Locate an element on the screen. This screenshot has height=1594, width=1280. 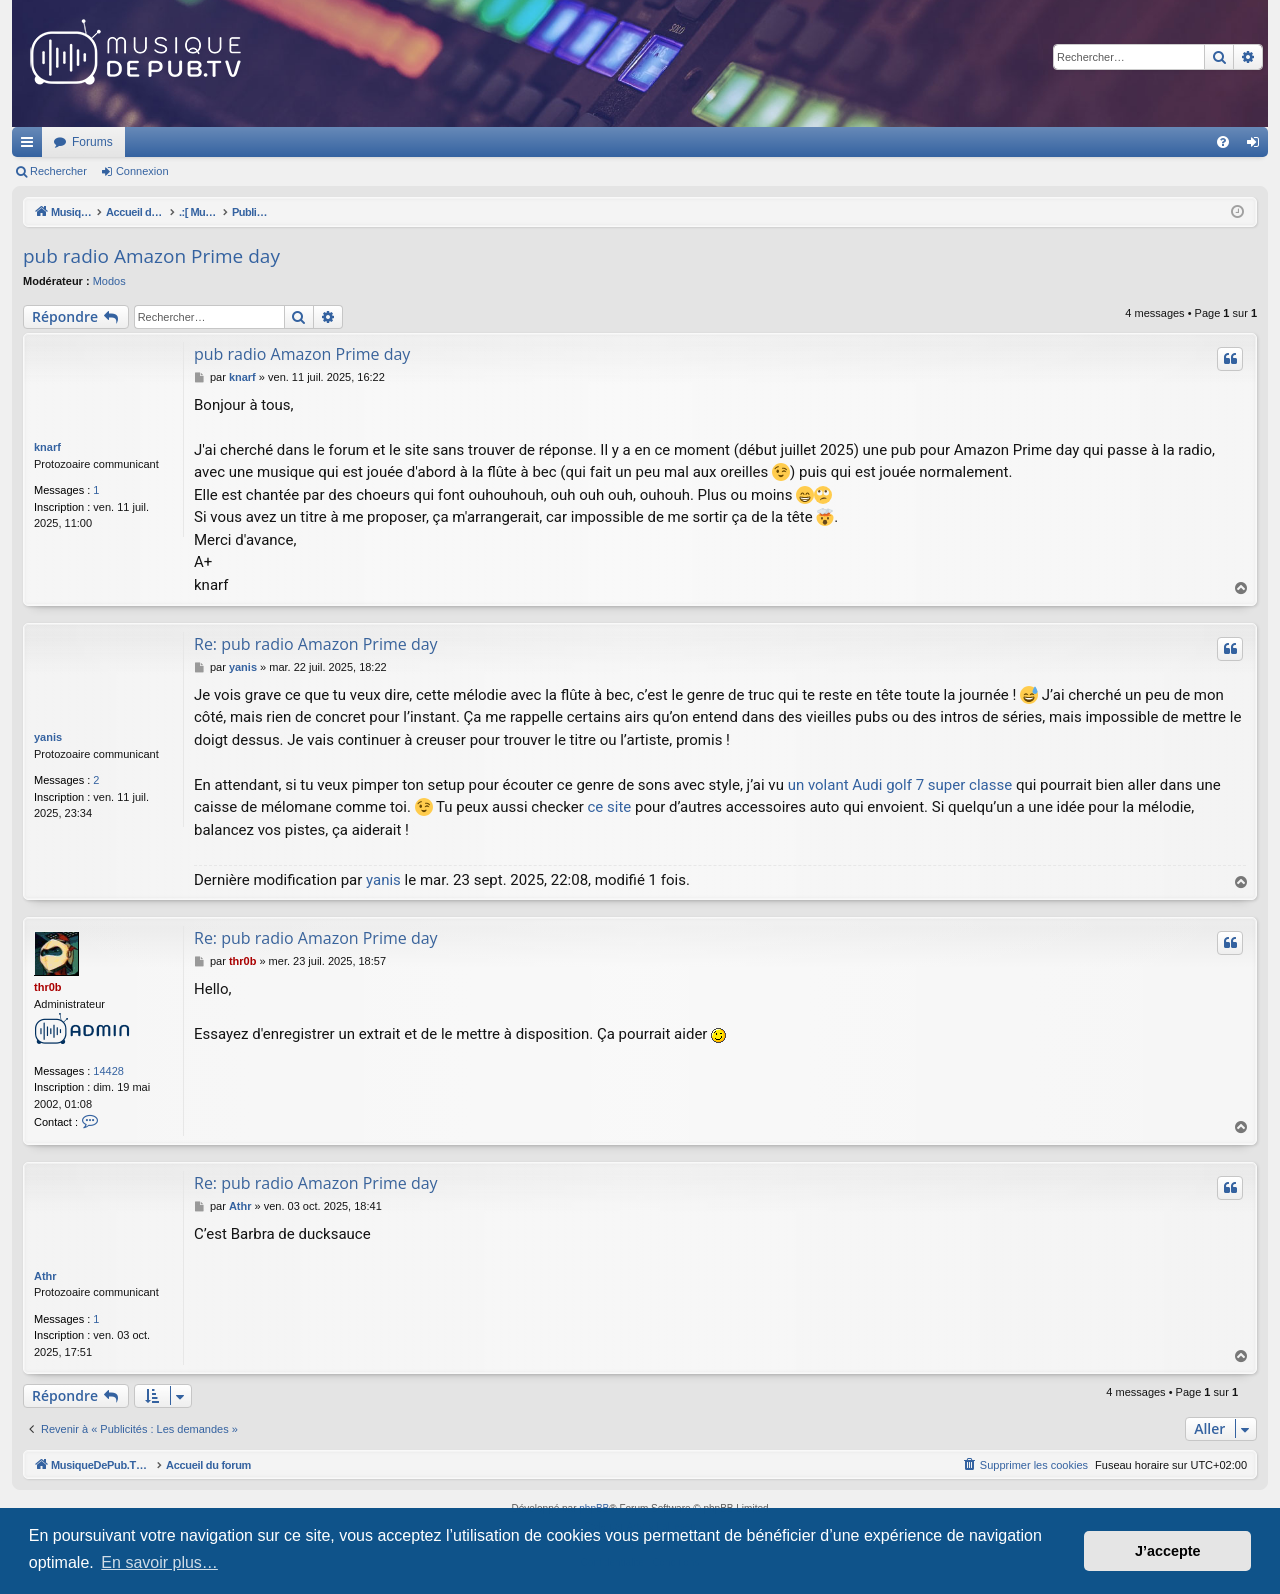
J’accepte [button] is located at coordinates (1168, 1551).